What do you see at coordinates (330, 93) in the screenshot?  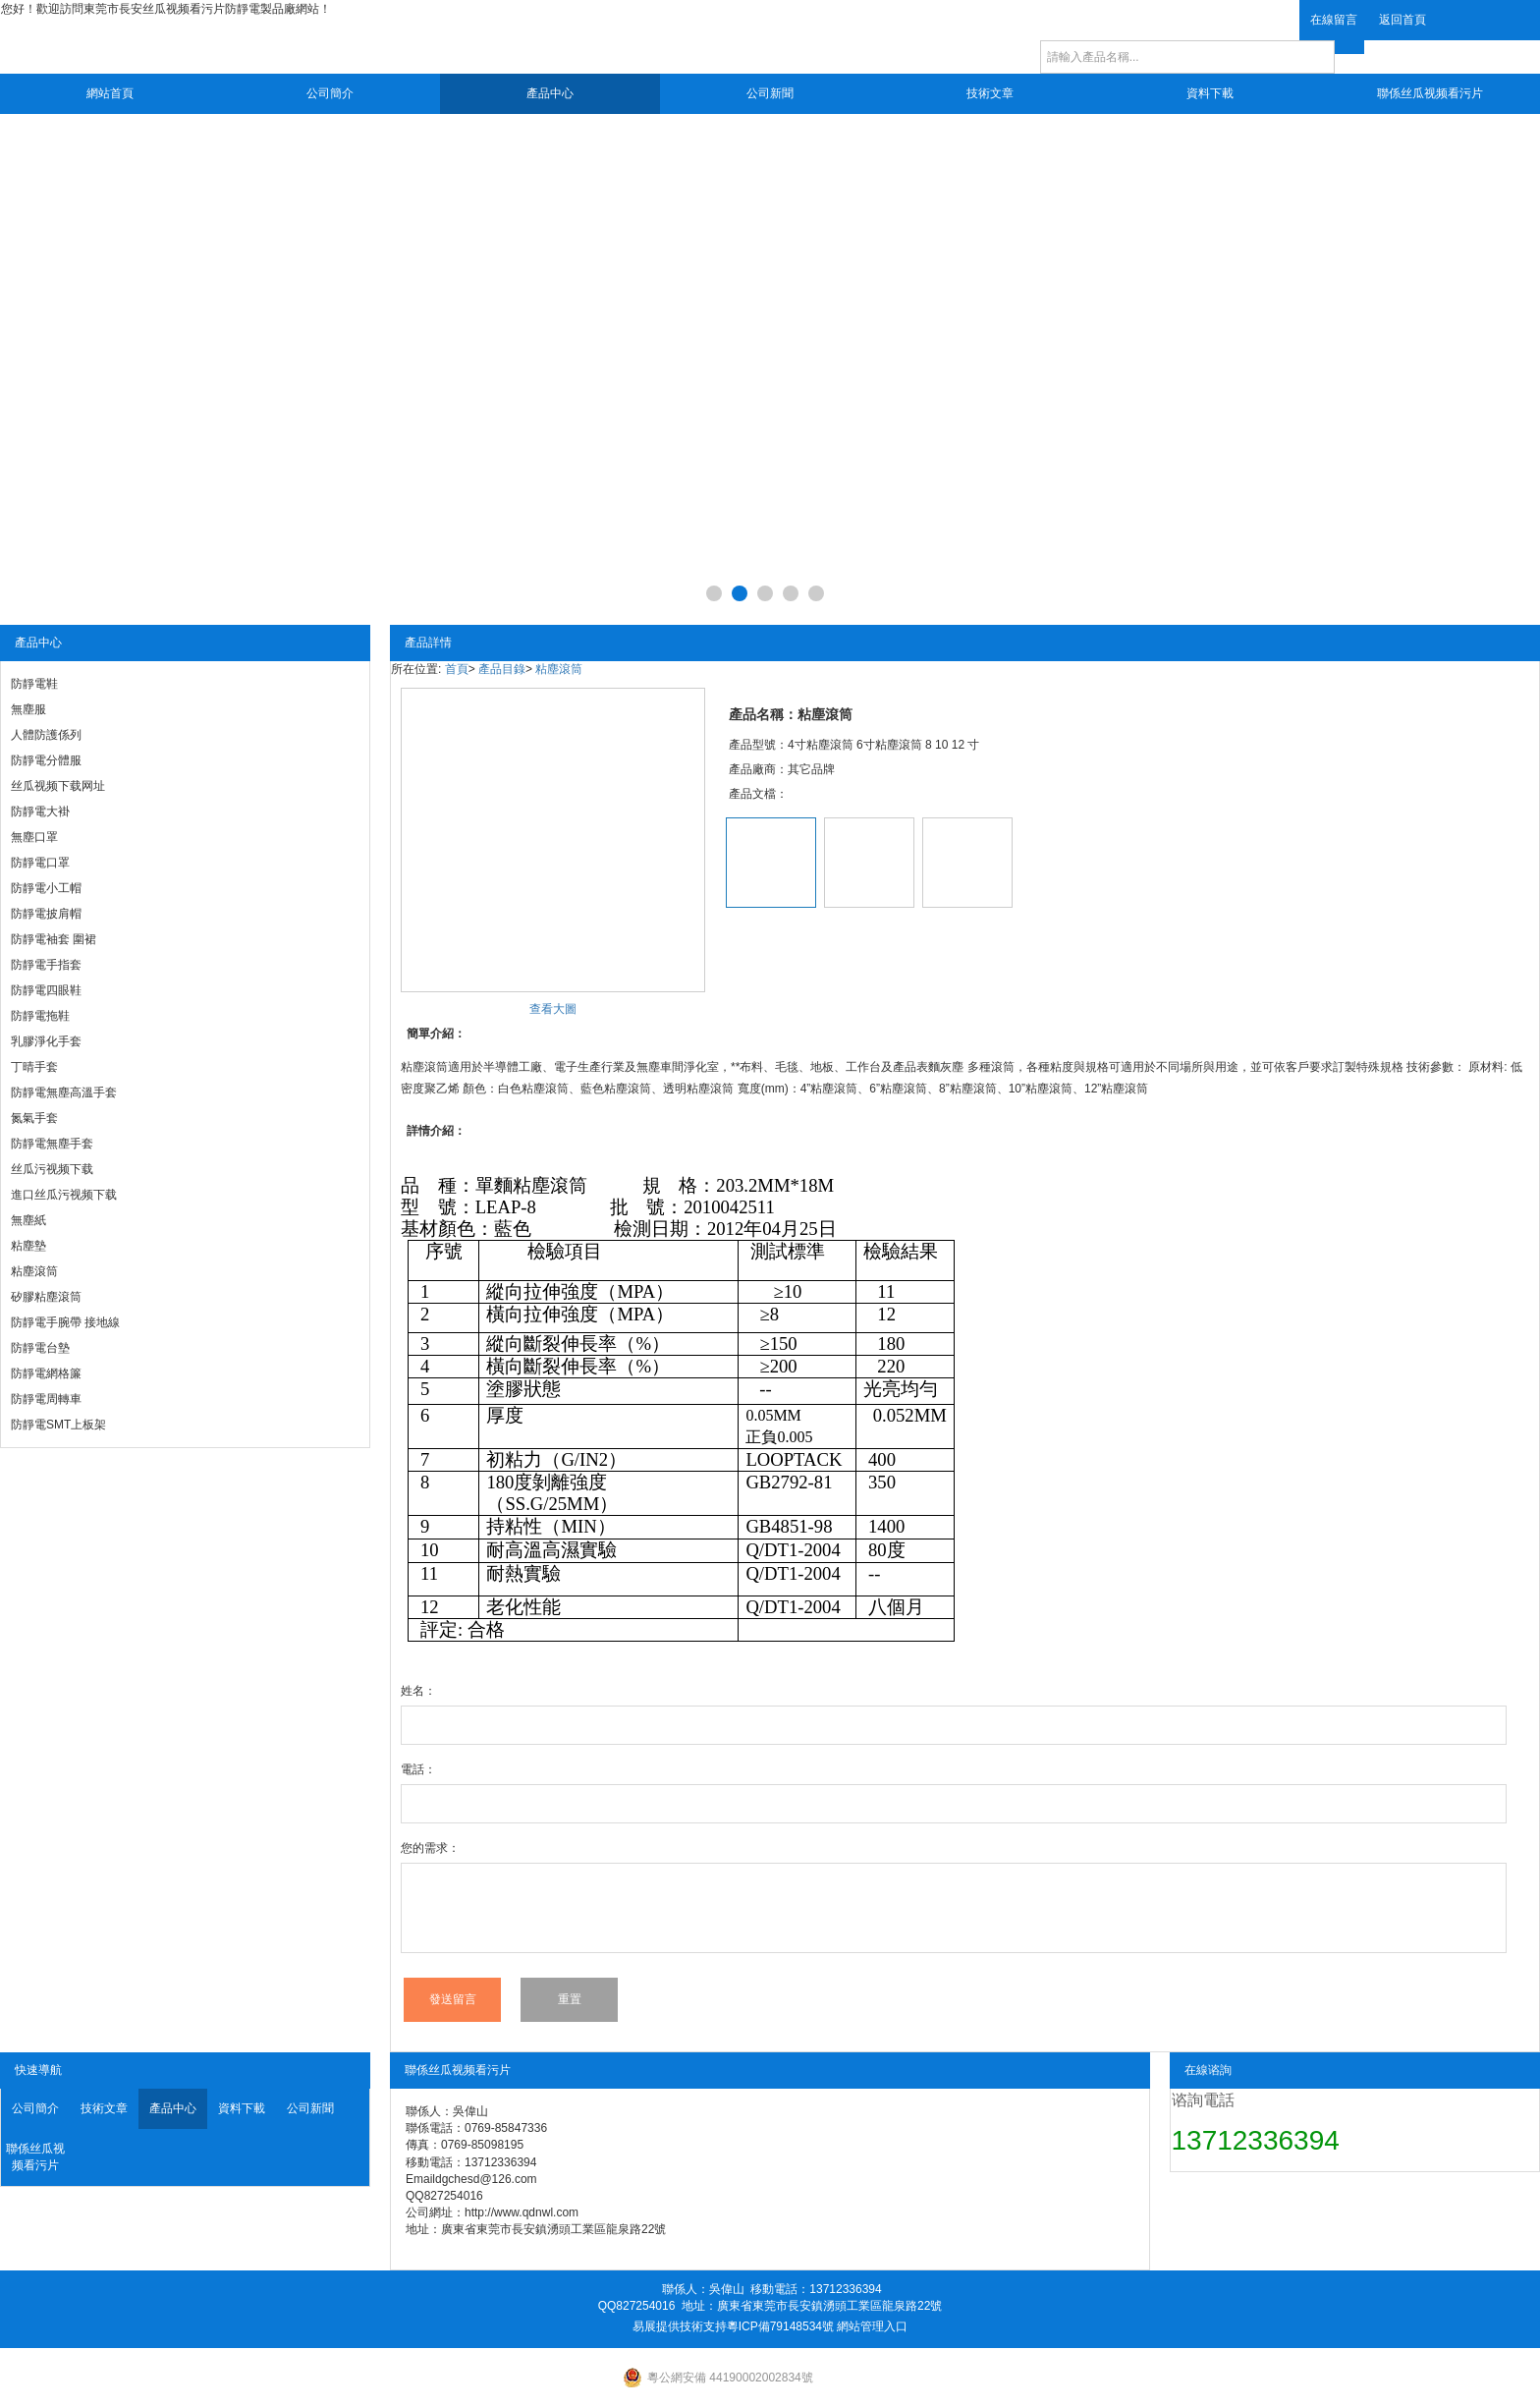 I see `公司簡介` at bounding box center [330, 93].